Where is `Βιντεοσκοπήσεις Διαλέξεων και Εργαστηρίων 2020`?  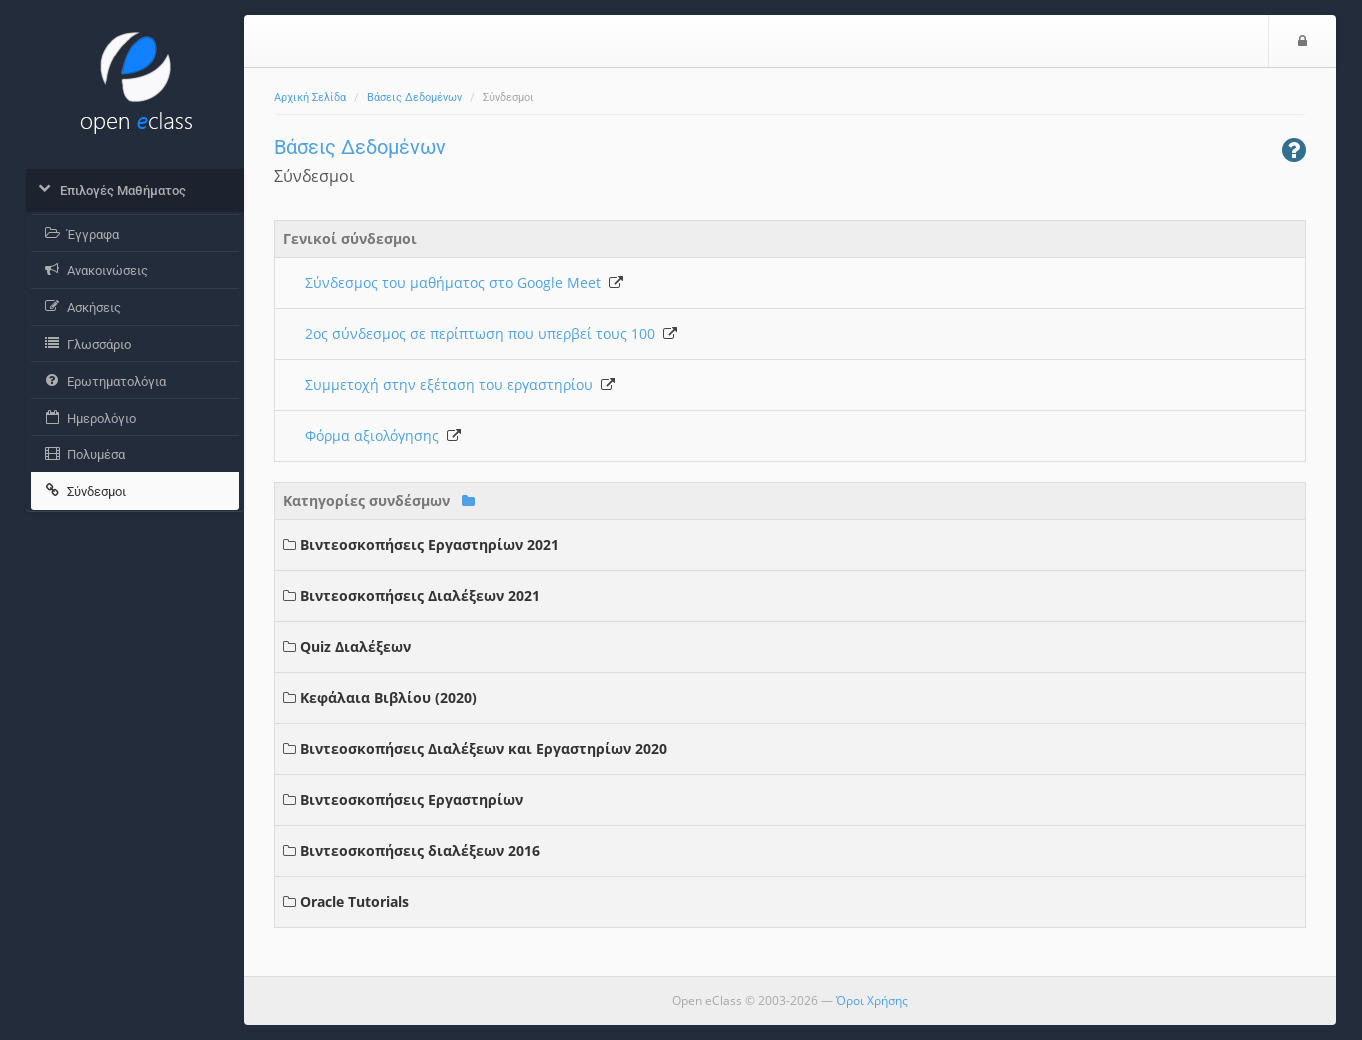 Βιντεοσκοπήσεις Διαλέξεων και Εργαστηρίων 2020 is located at coordinates (483, 748).